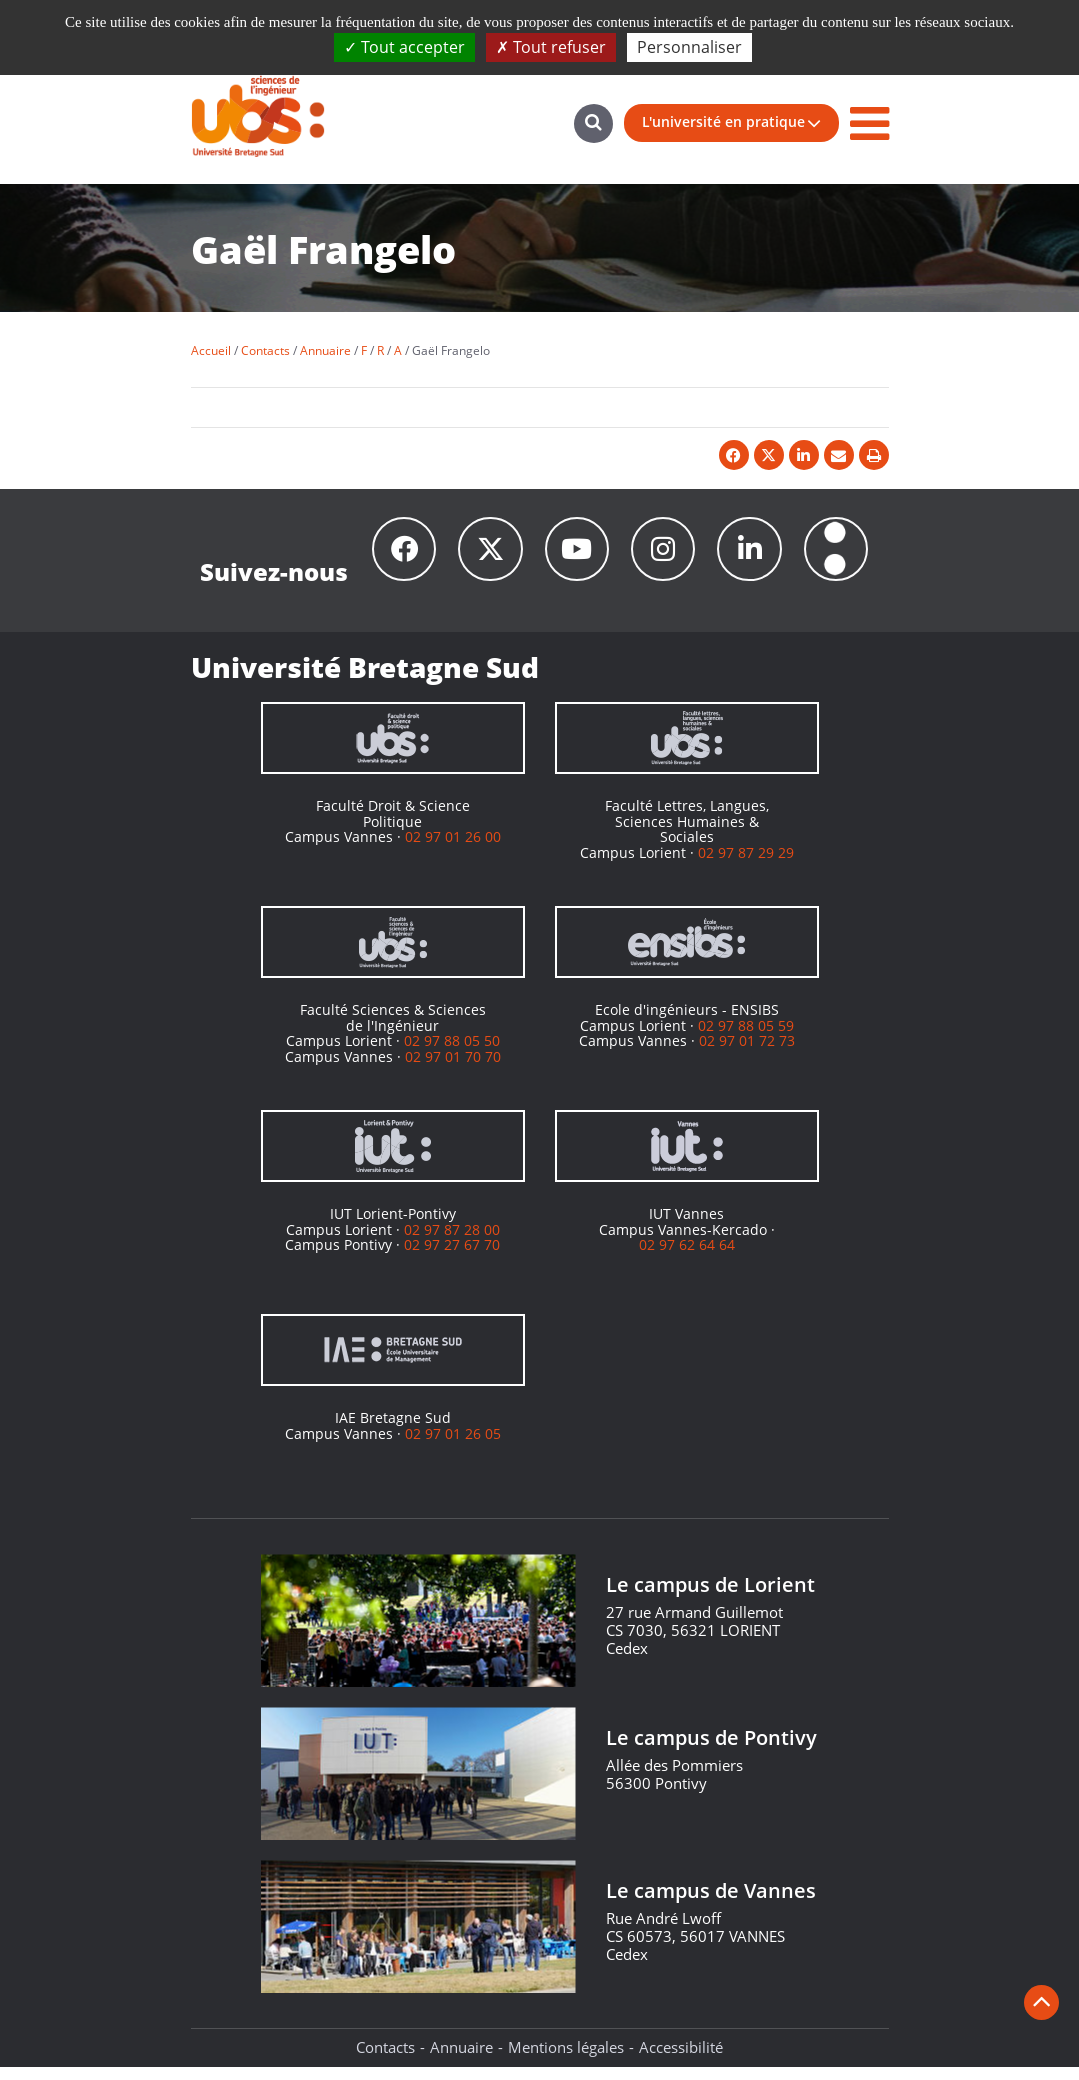 The image size is (1079, 2080). Describe the element at coordinates (747, 1053) in the screenshot. I see `02 97 01 72 73` at that location.